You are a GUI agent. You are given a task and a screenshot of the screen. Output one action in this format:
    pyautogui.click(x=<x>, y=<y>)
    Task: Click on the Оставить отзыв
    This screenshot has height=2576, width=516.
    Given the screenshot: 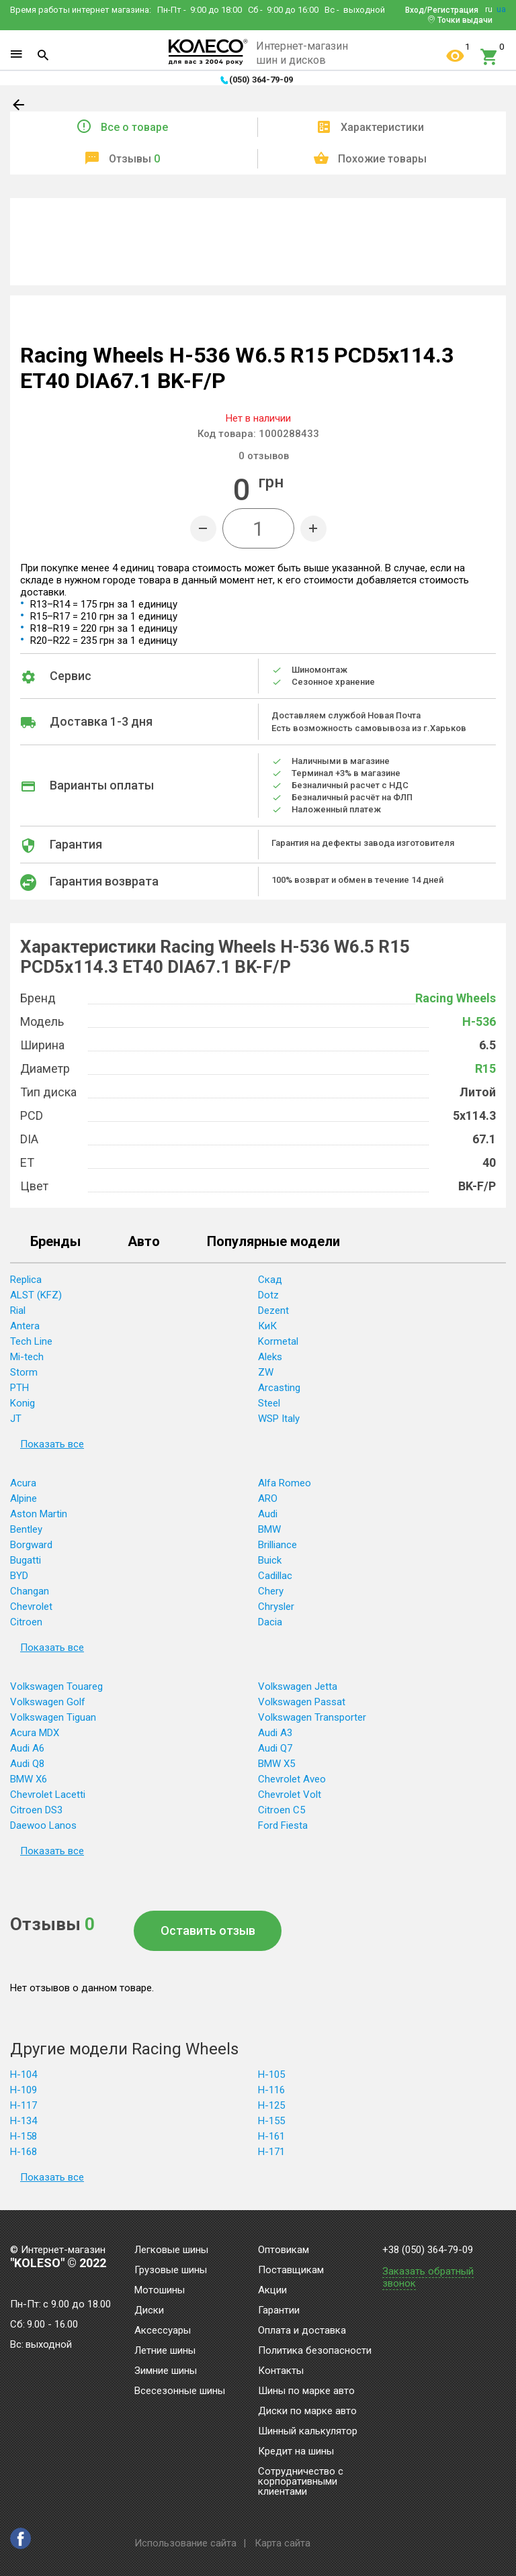 What is the action you would take?
    pyautogui.click(x=208, y=1930)
    